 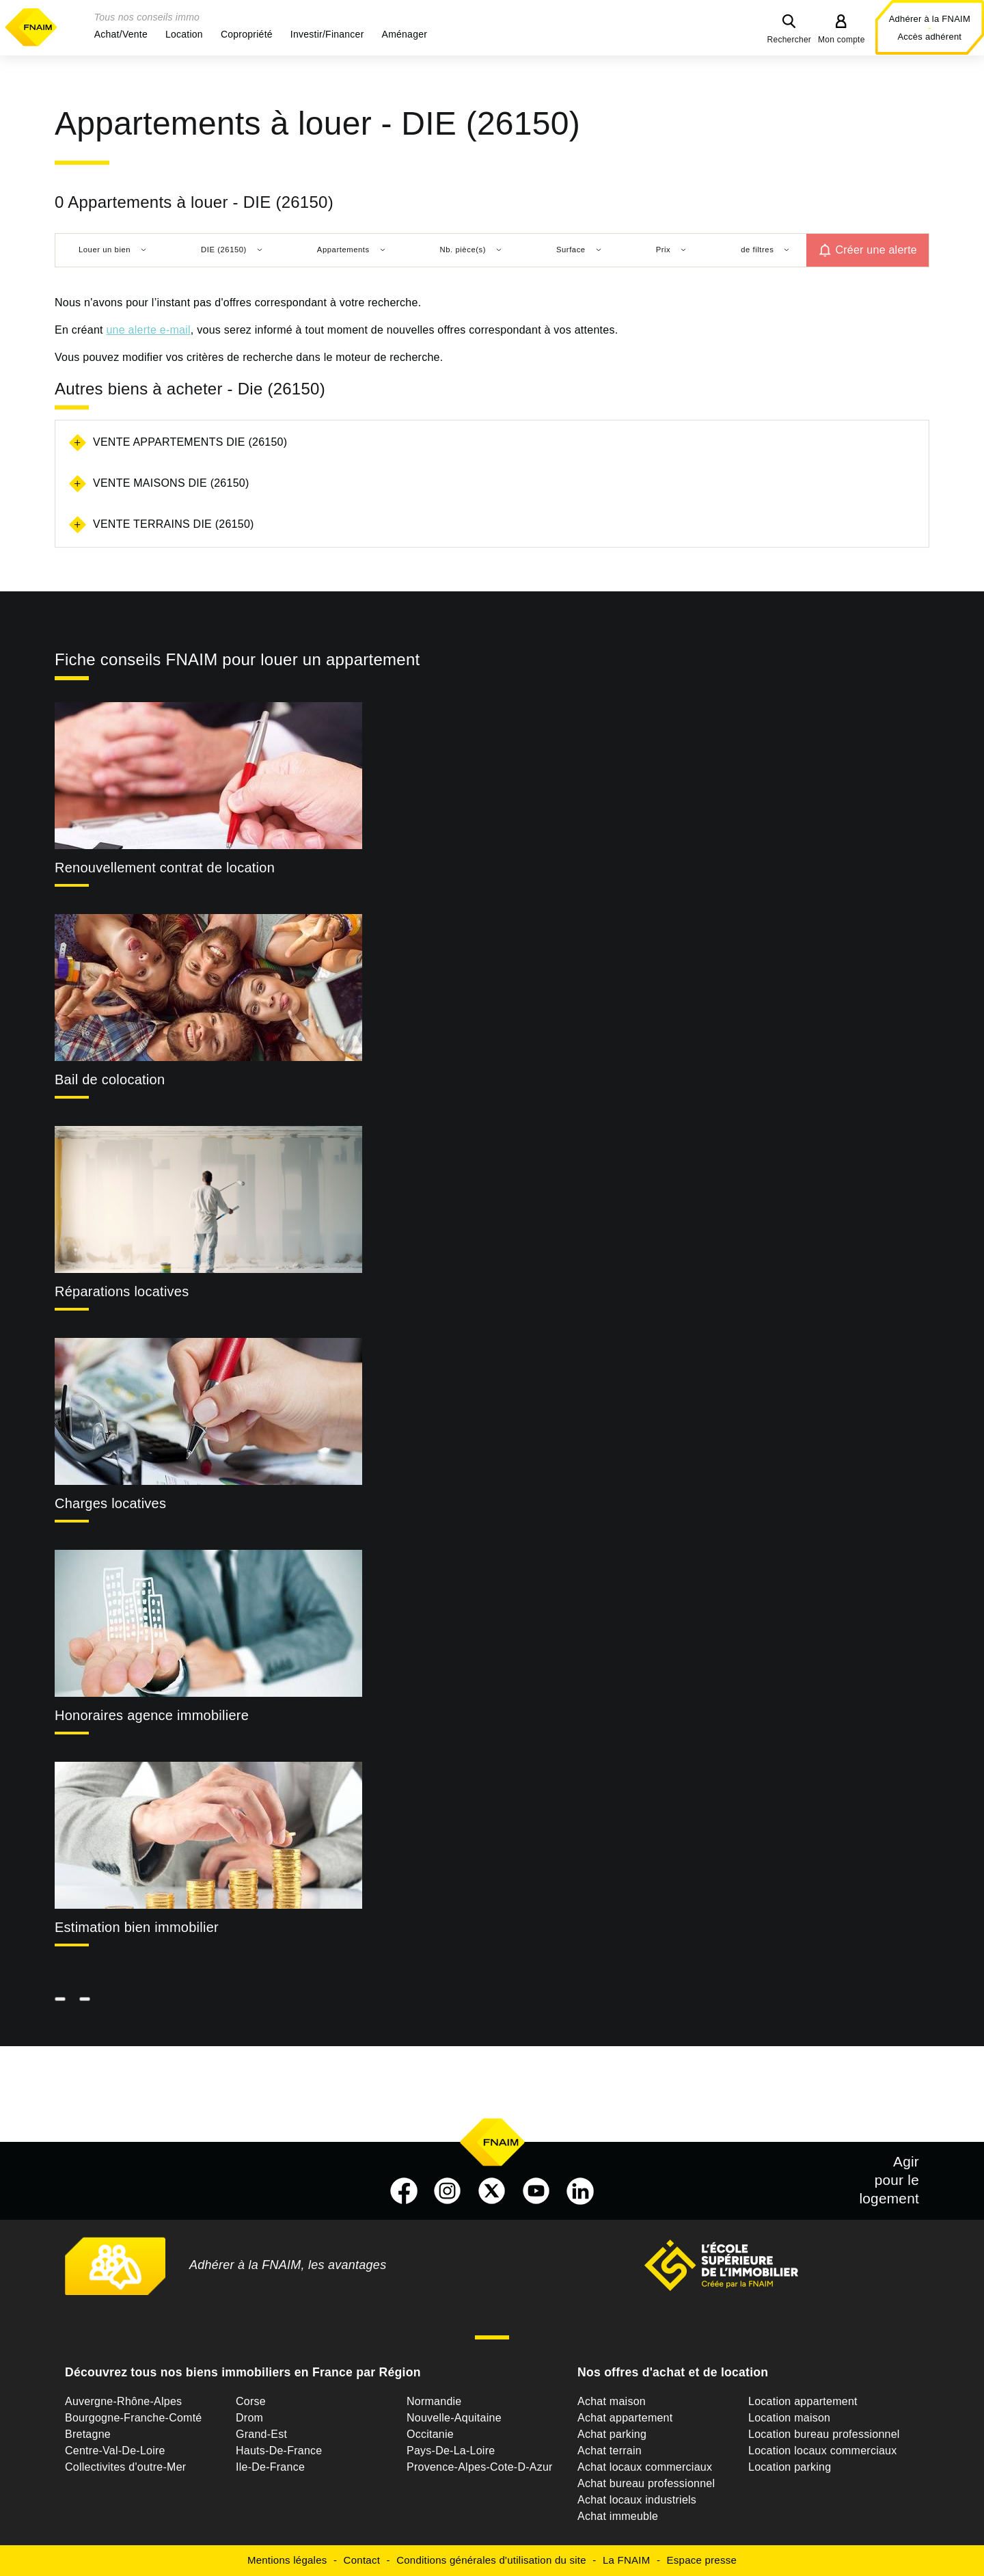 What do you see at coordinates (803, 2401) in the screenshot?
I see `Location appartement` at bounding box center [803, 2401].